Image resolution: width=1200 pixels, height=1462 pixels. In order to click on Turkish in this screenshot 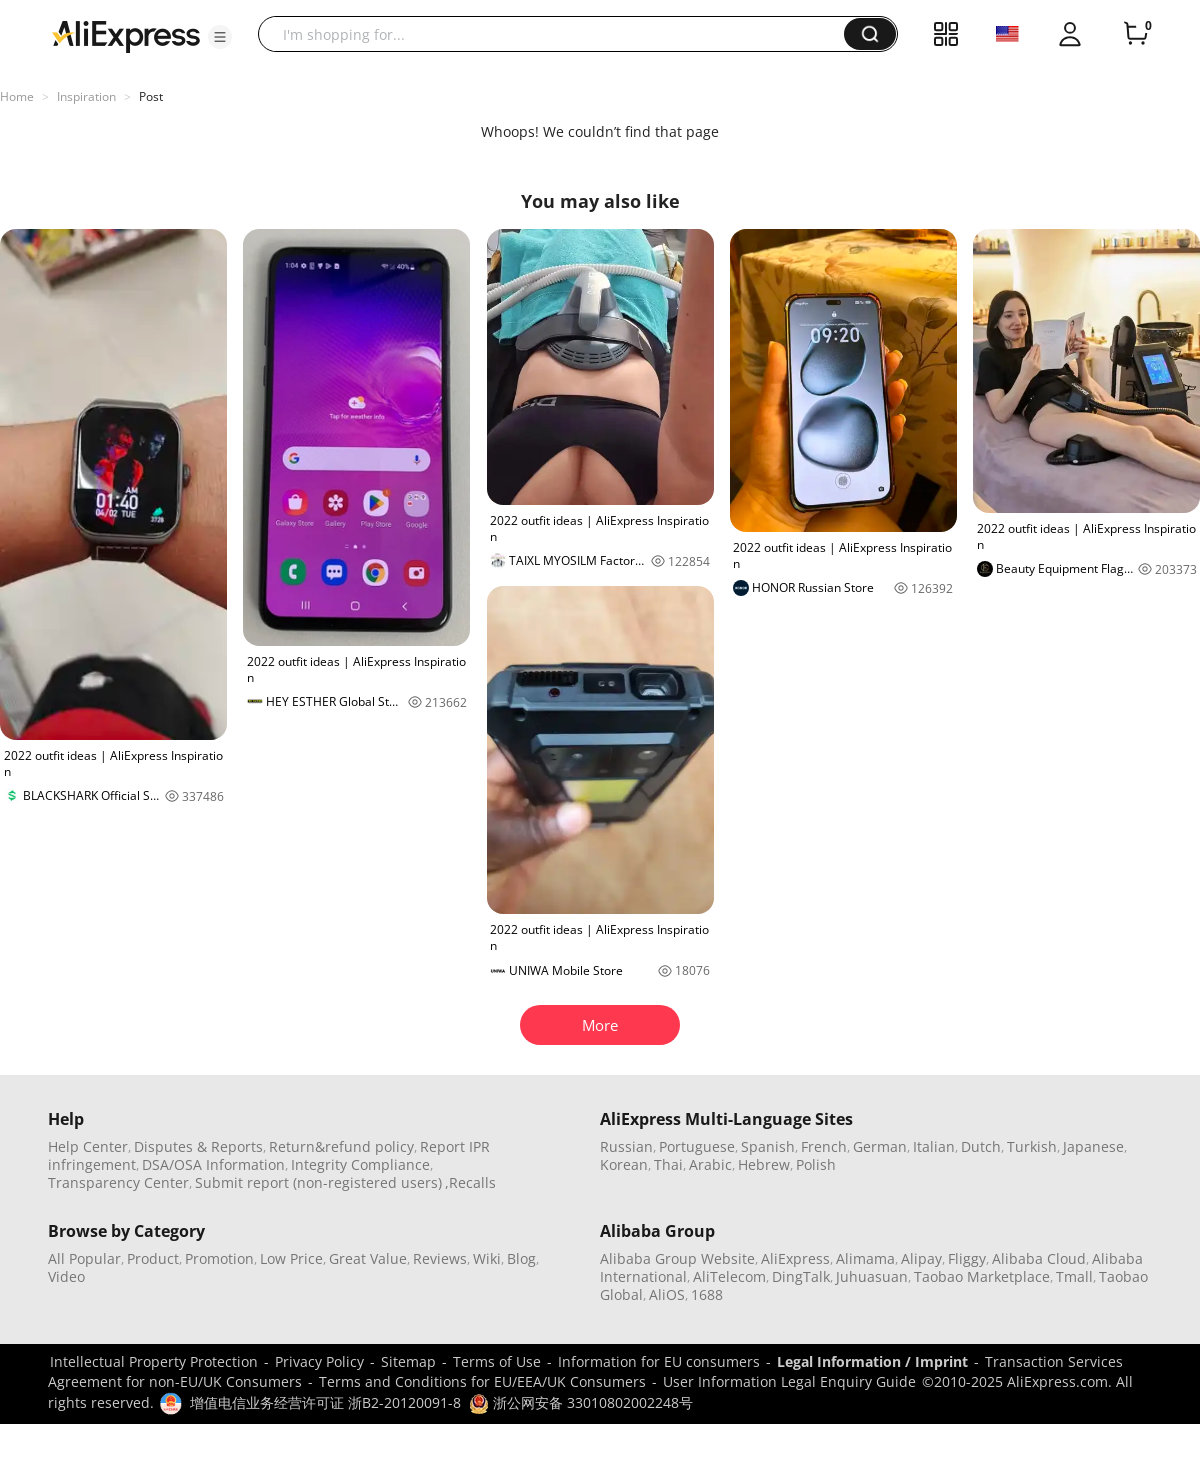, I will do `click(1032, 1146)`.